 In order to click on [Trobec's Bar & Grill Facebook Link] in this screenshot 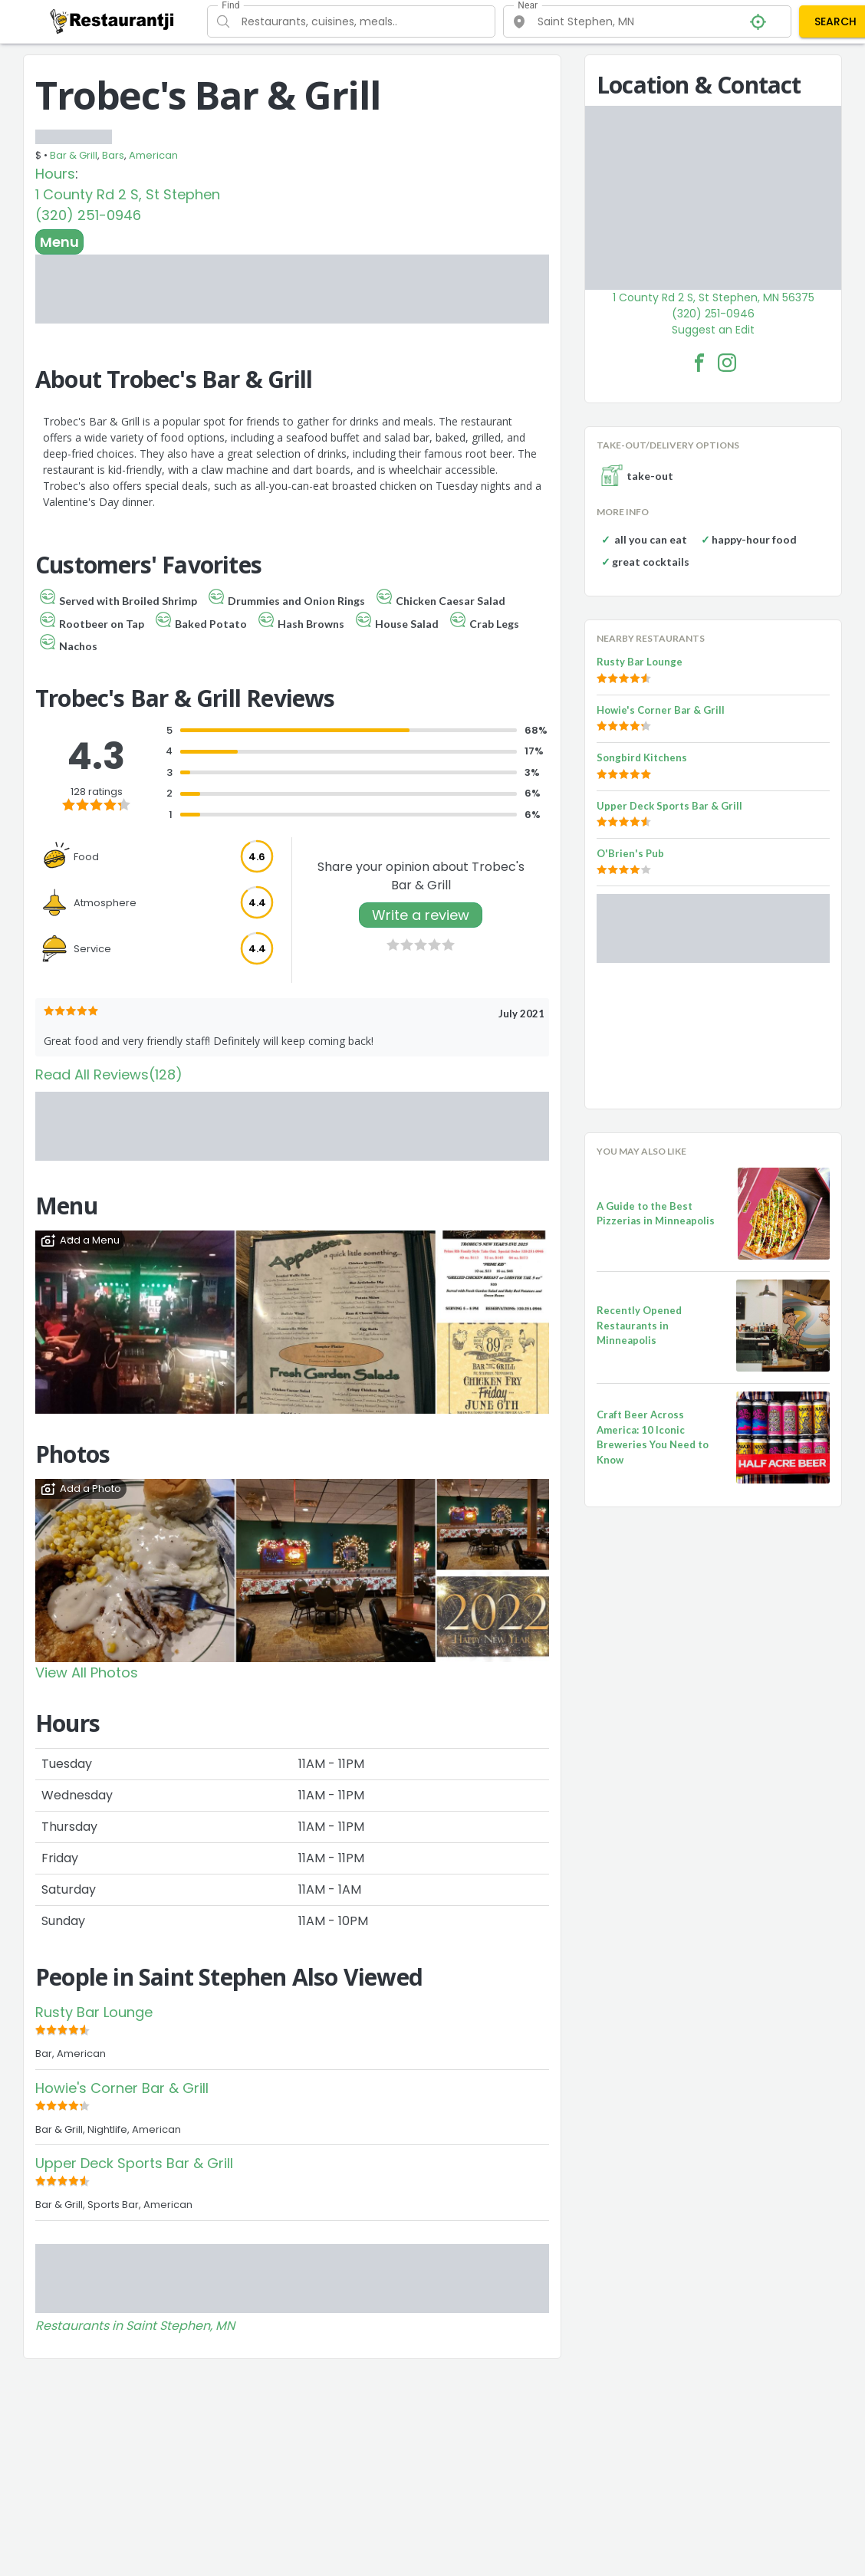, I will do `click(699, 362)`.